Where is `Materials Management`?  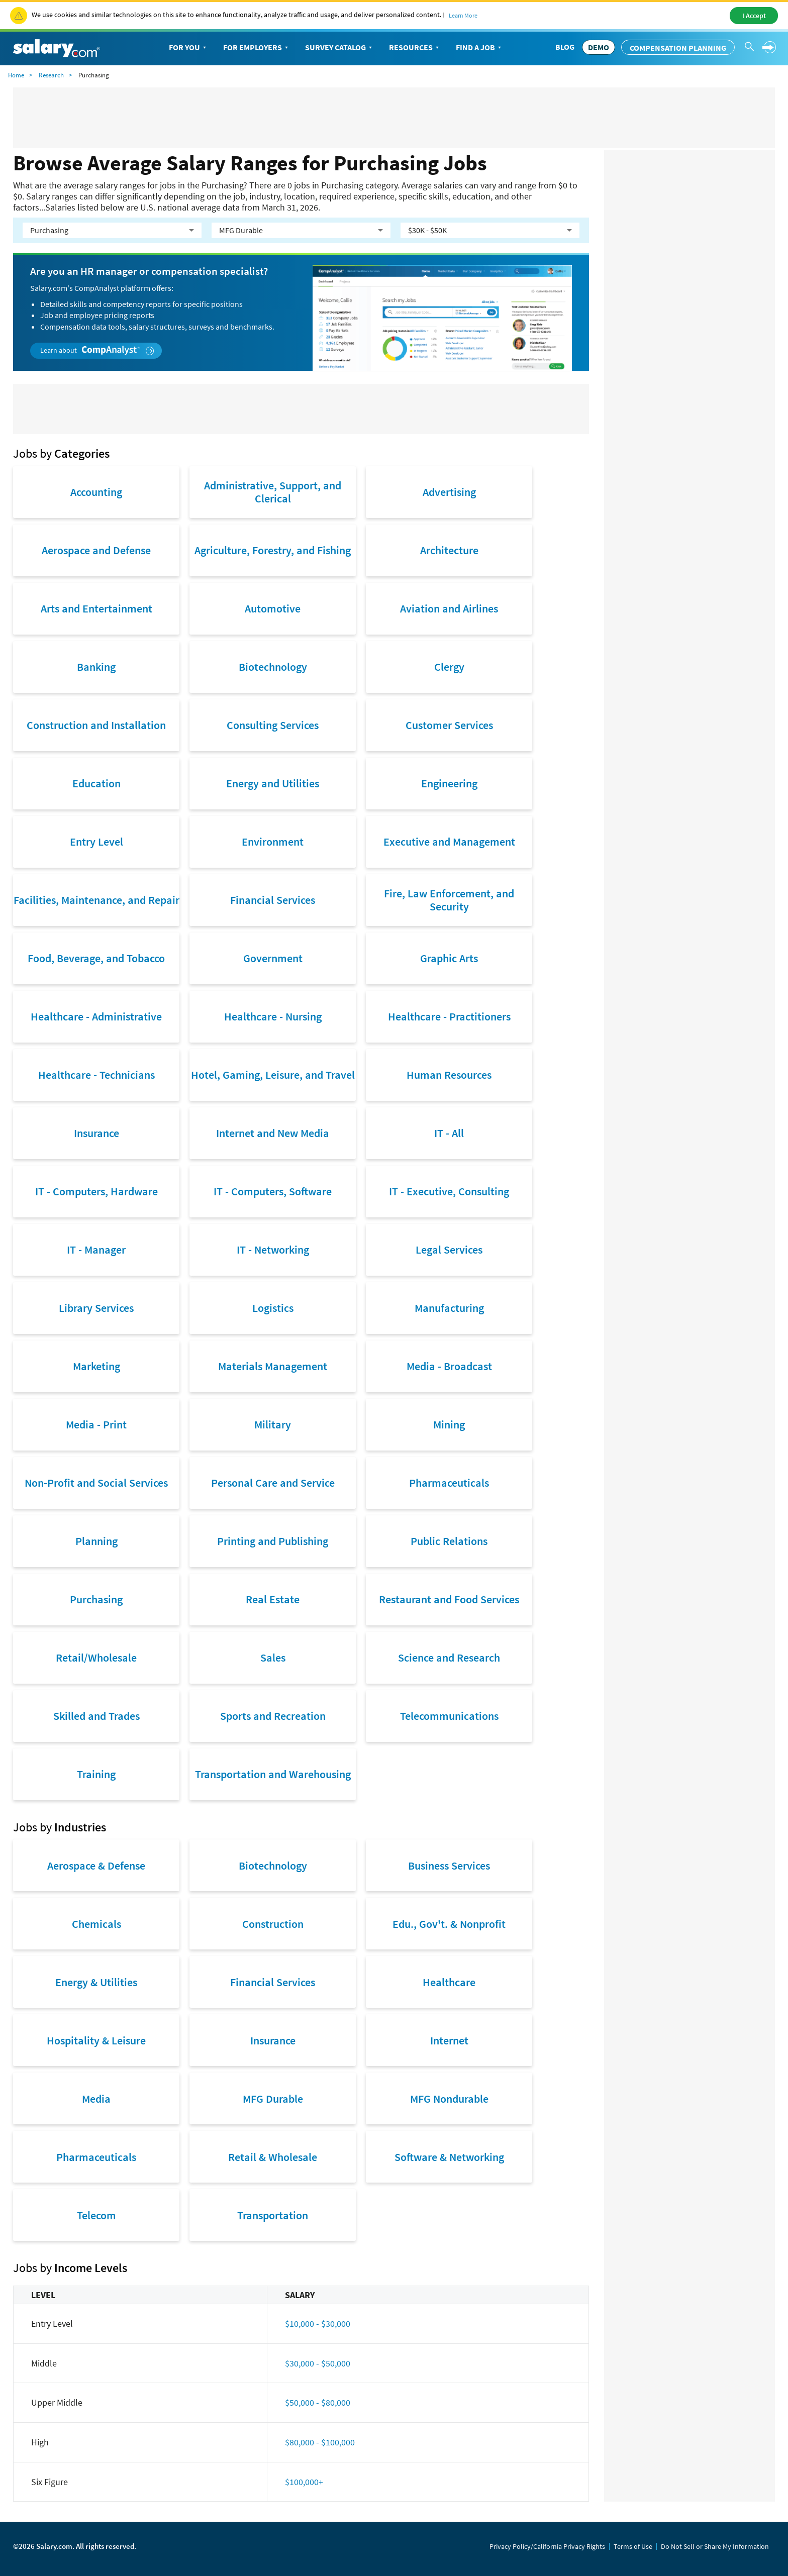
Materials Management is located at coordinates (272, 1366).